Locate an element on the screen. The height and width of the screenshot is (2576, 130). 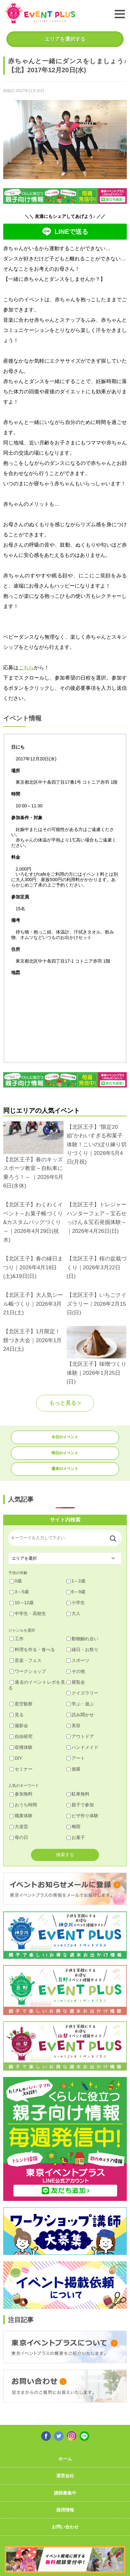
工作 is located at coordinates (17, 1638).